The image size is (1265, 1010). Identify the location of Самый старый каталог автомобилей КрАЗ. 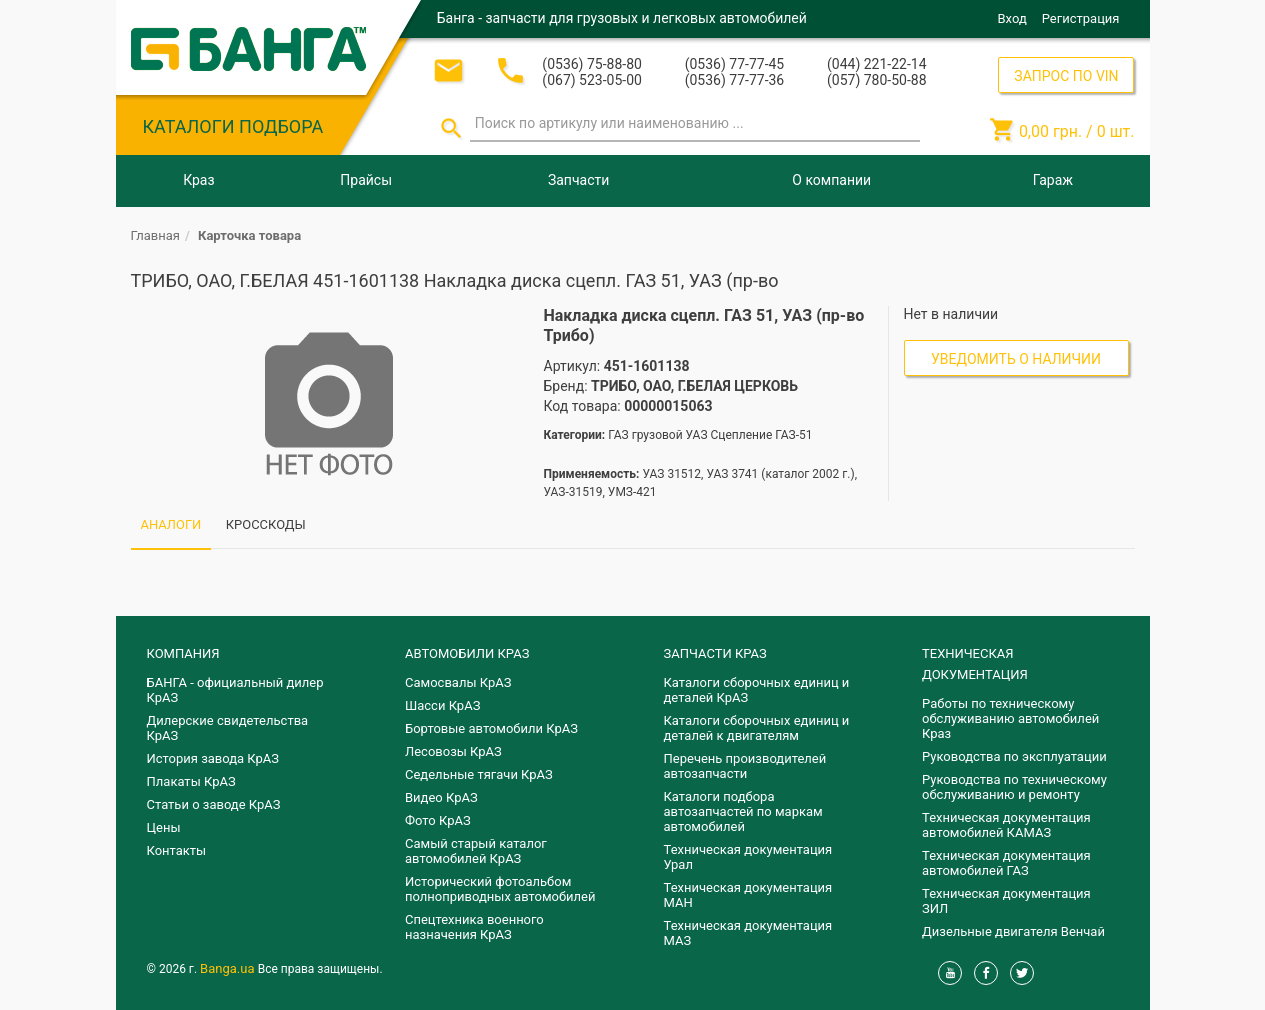
(476, 851).